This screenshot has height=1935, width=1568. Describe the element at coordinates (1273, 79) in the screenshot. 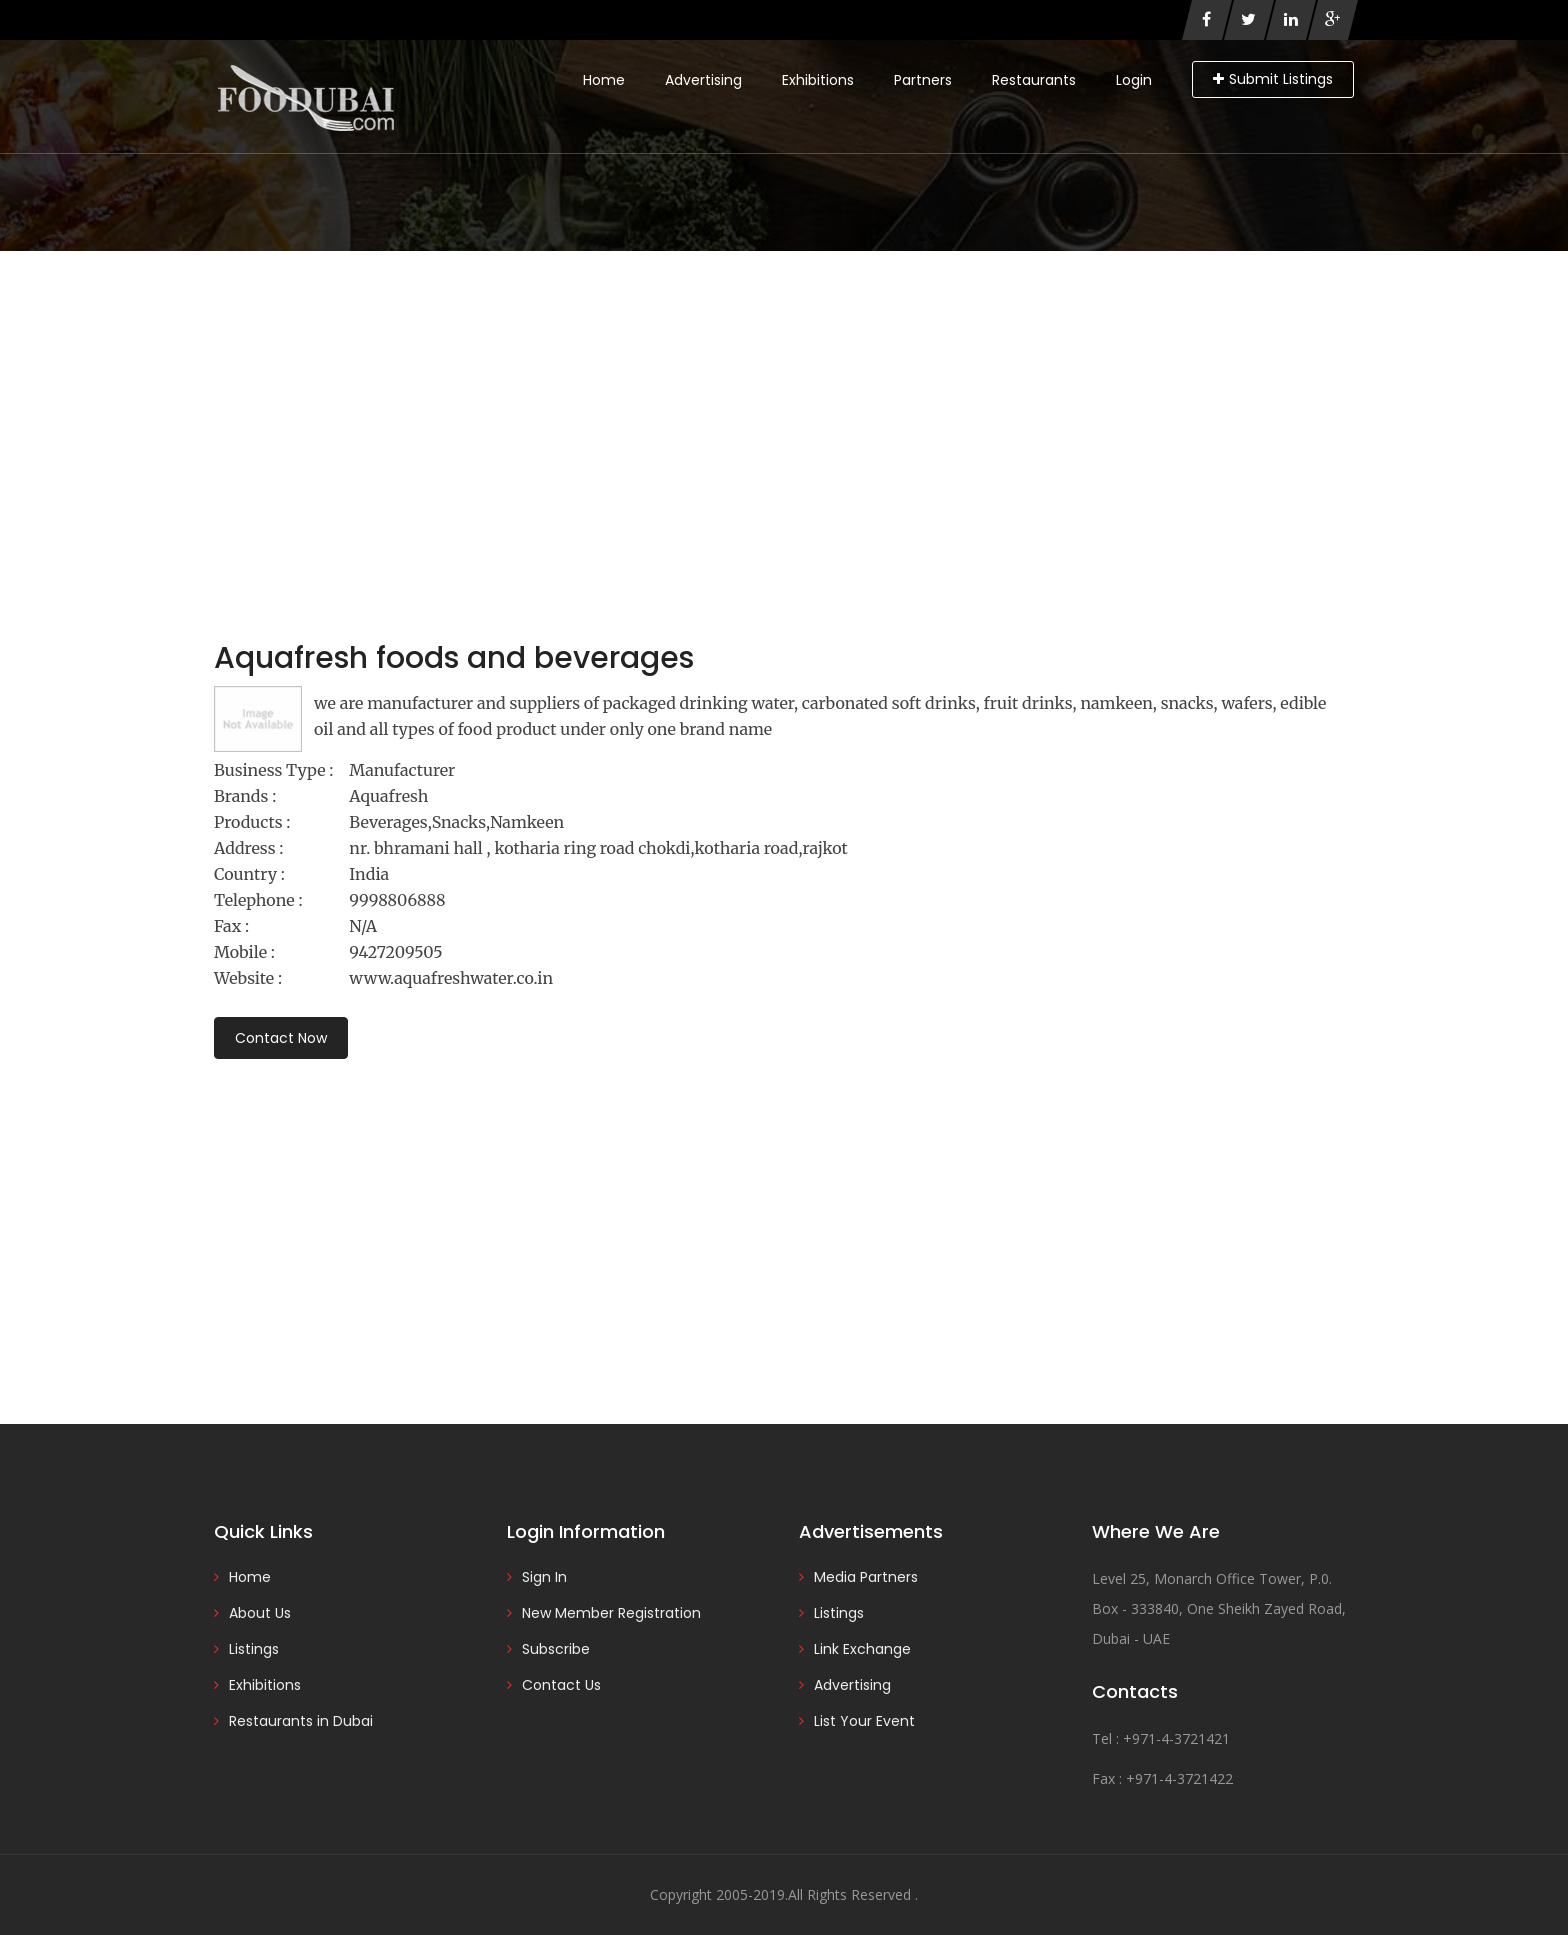

I see `Submit Listings` at that location.